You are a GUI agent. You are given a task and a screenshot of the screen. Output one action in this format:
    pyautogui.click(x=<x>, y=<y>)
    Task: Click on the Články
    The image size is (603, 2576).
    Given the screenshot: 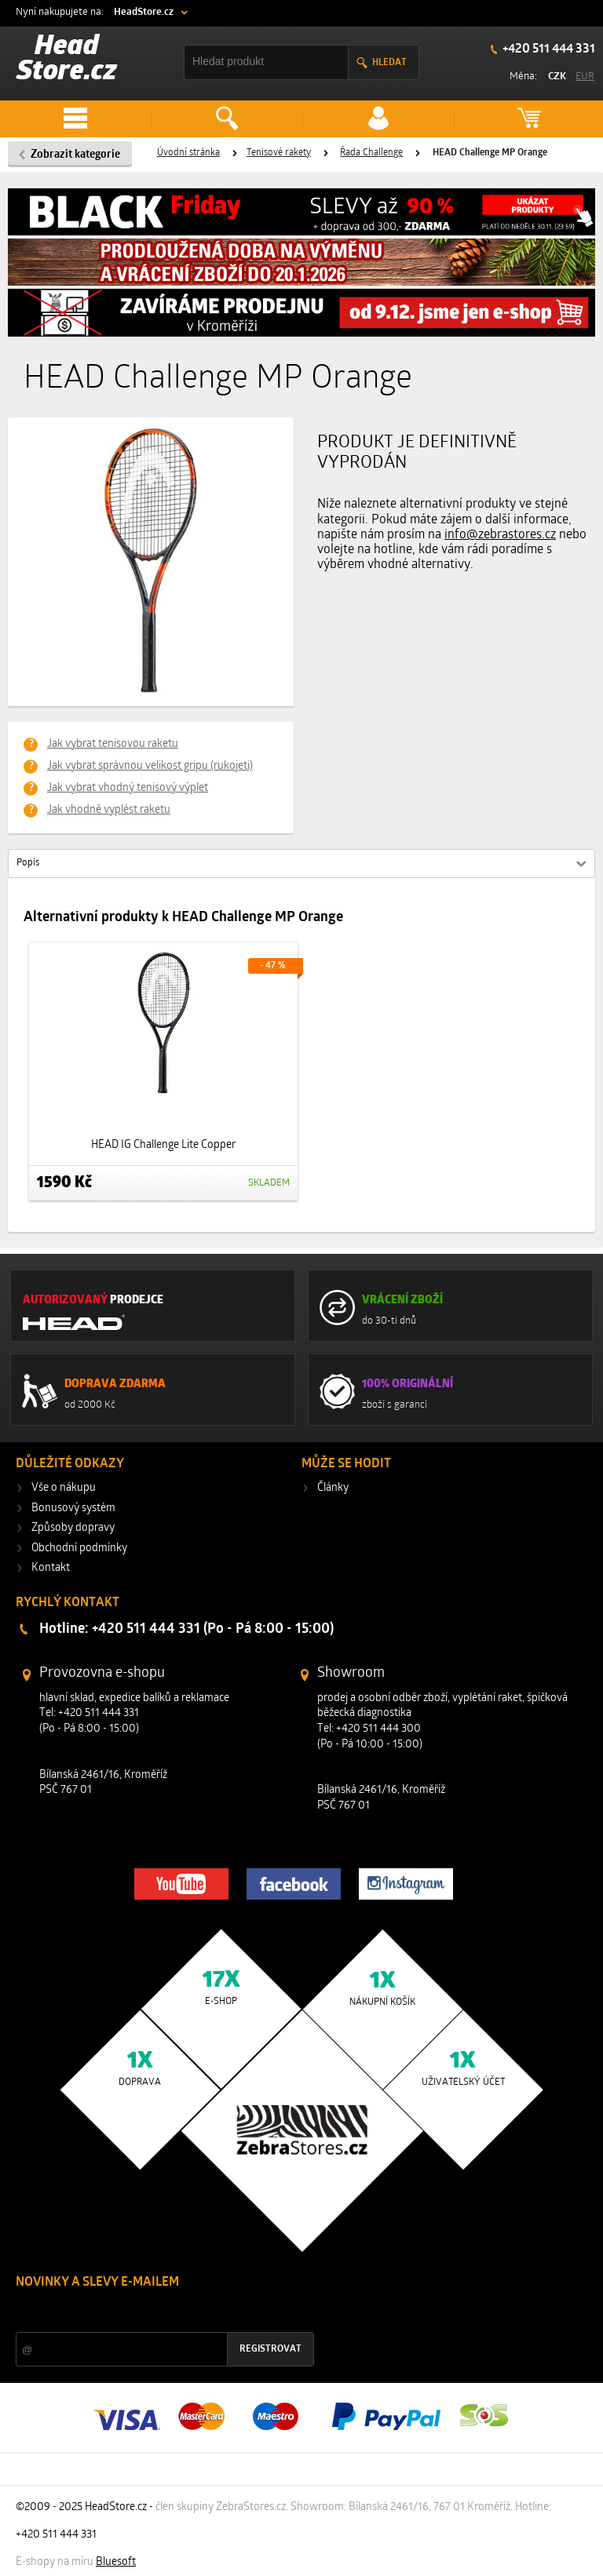 What is the action you would take?
    pyautogui.click(x=333, y=1488)
    